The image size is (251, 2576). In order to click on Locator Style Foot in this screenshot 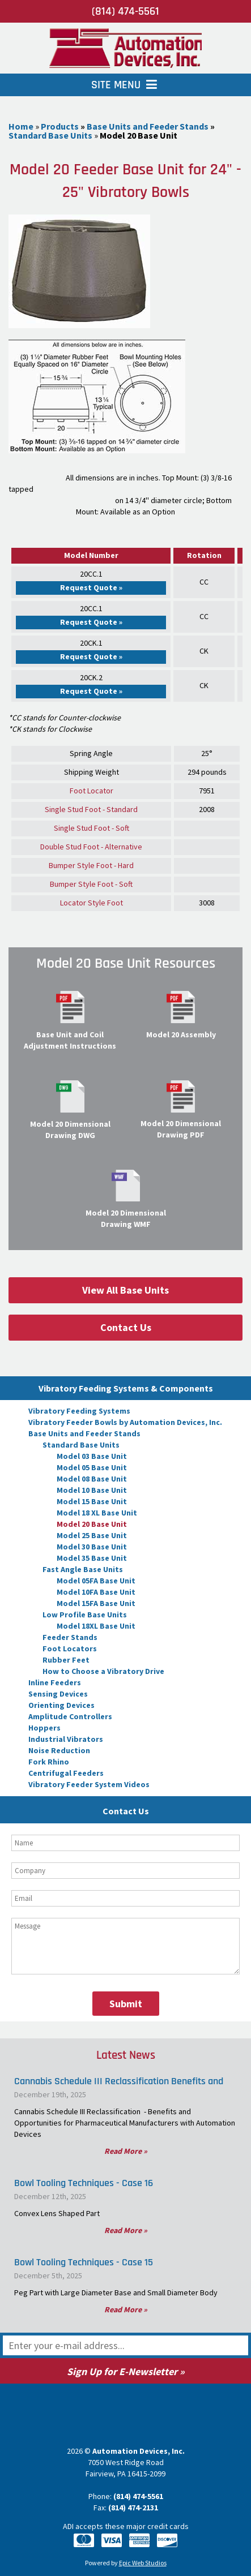, I will do `click(91, 903)`.